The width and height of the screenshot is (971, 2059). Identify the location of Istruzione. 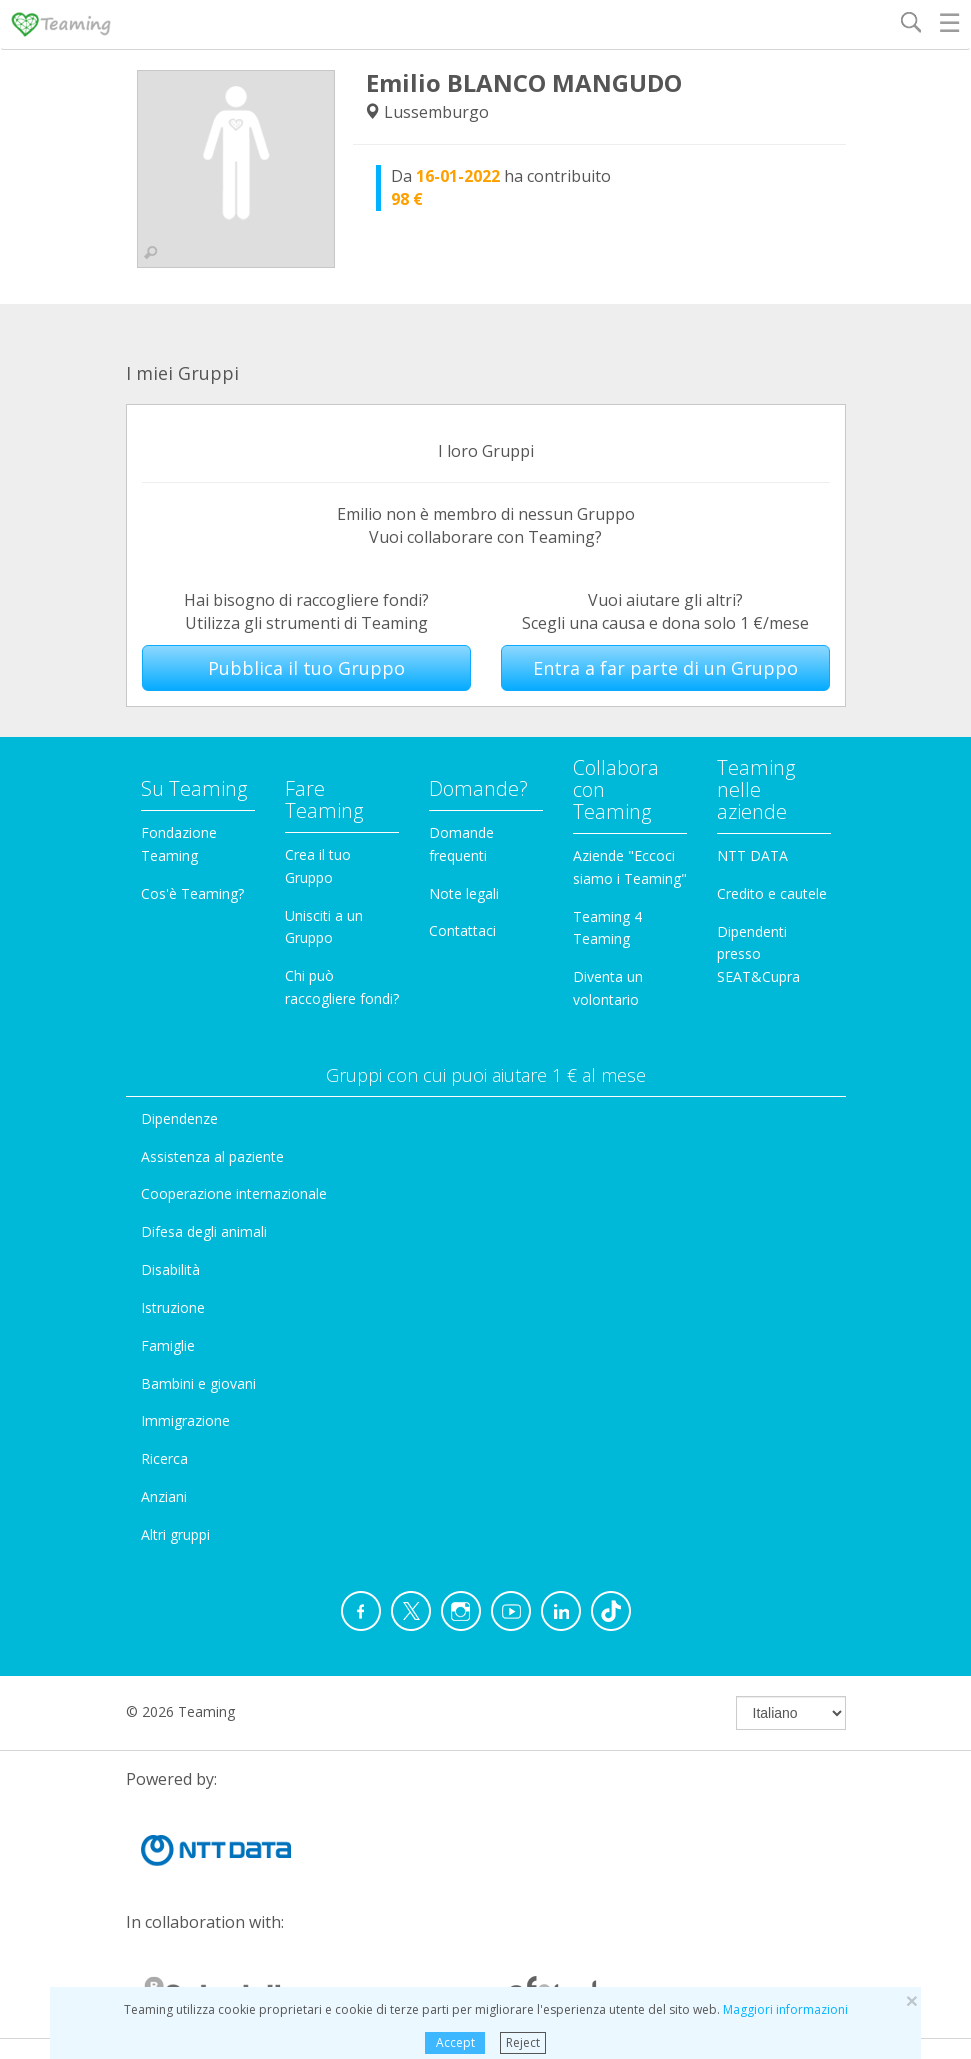
(173, 1307).